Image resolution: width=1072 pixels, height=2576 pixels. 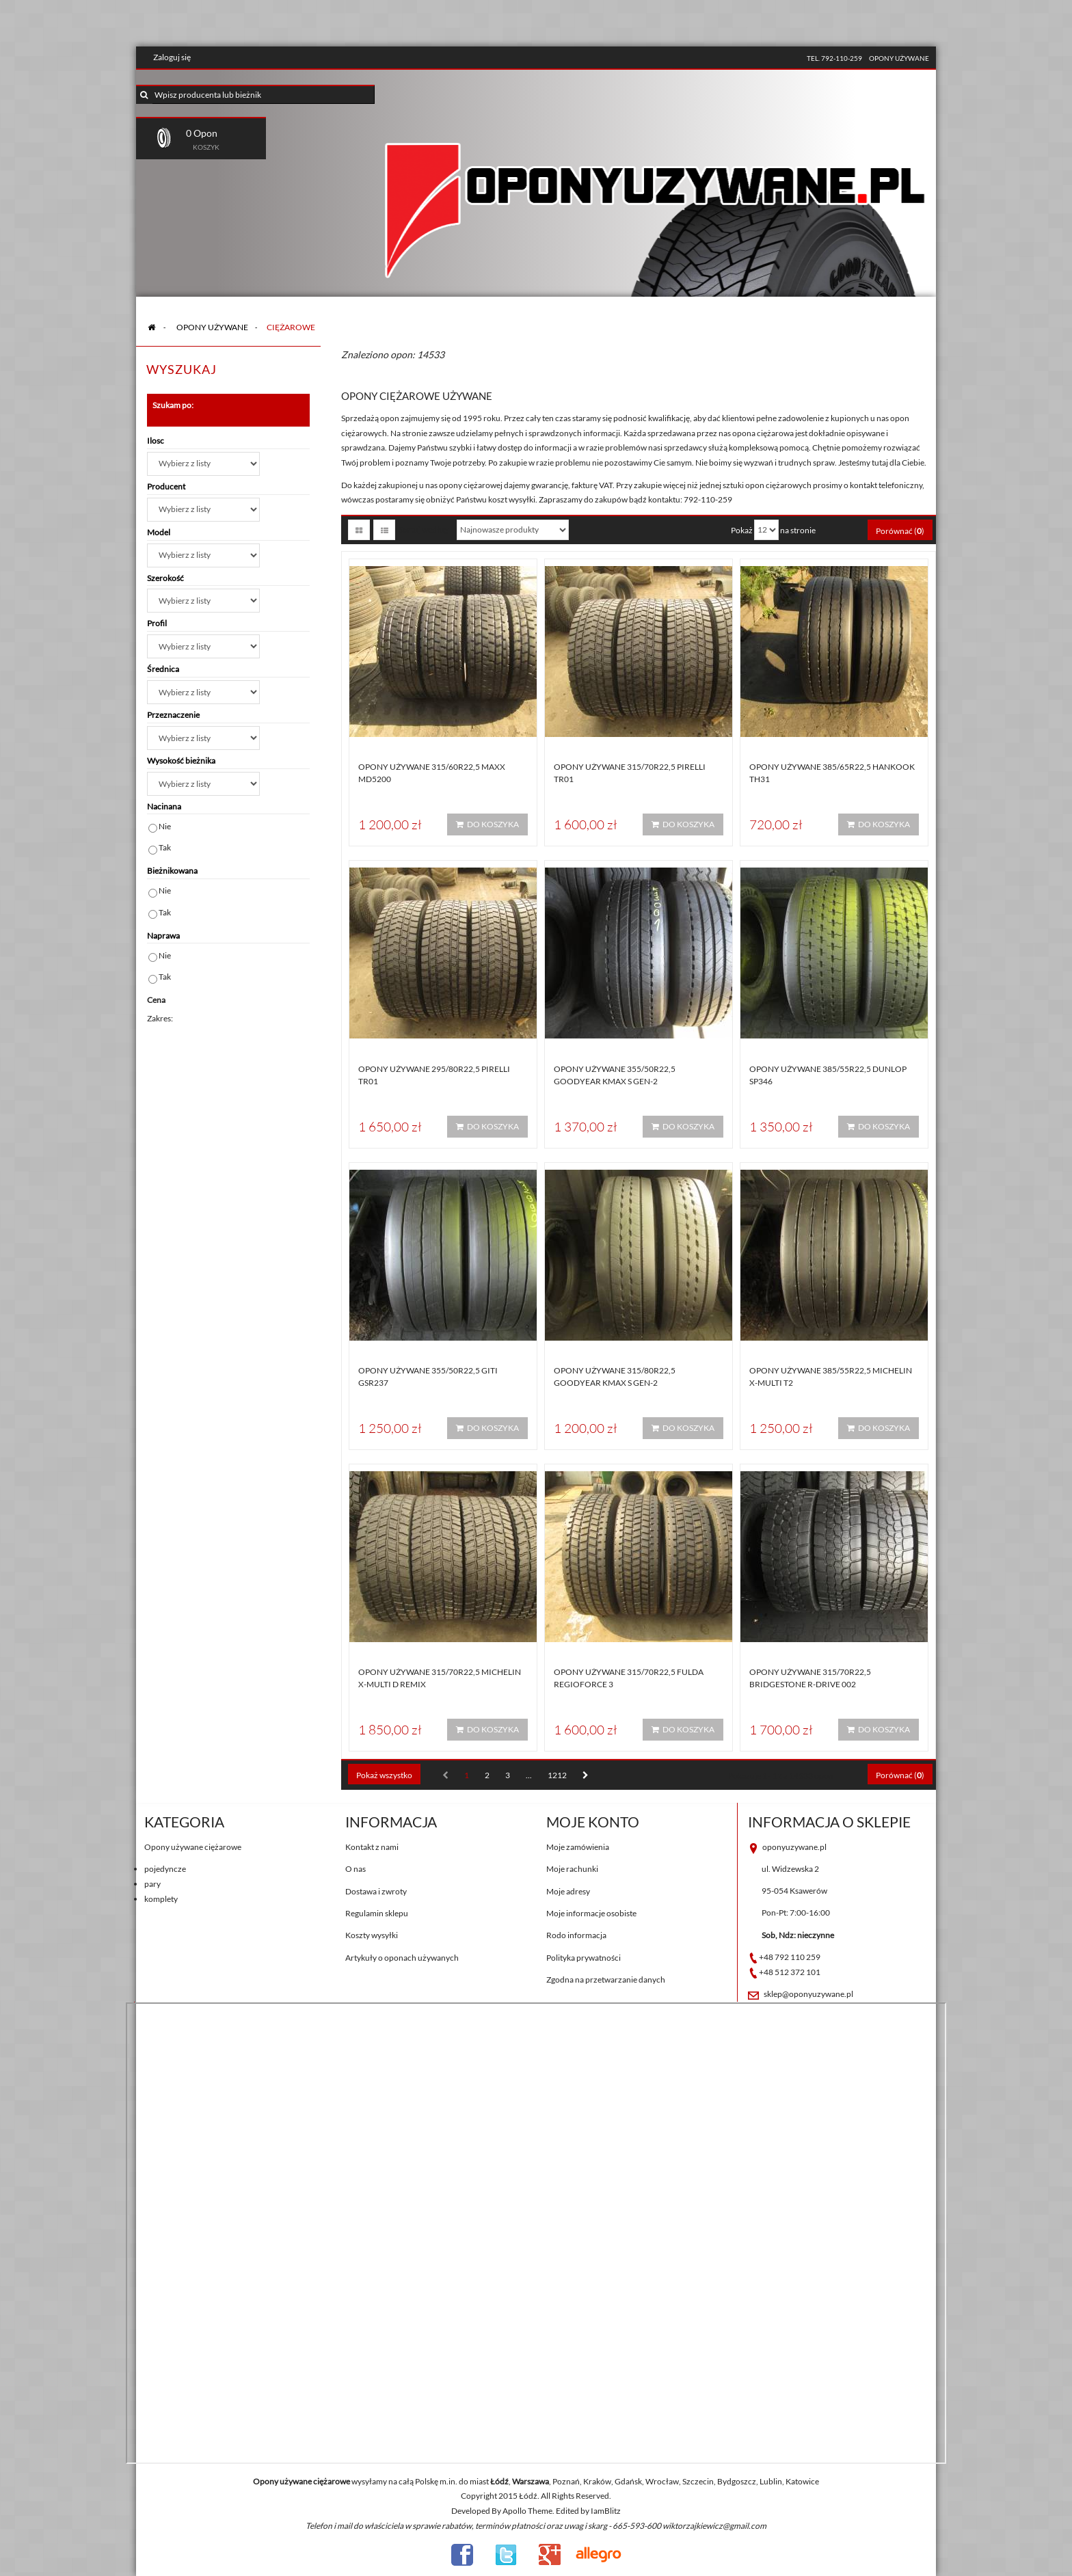 I want to click on sklep@oponyuzywane.pl, so click(x=808, y=1994).